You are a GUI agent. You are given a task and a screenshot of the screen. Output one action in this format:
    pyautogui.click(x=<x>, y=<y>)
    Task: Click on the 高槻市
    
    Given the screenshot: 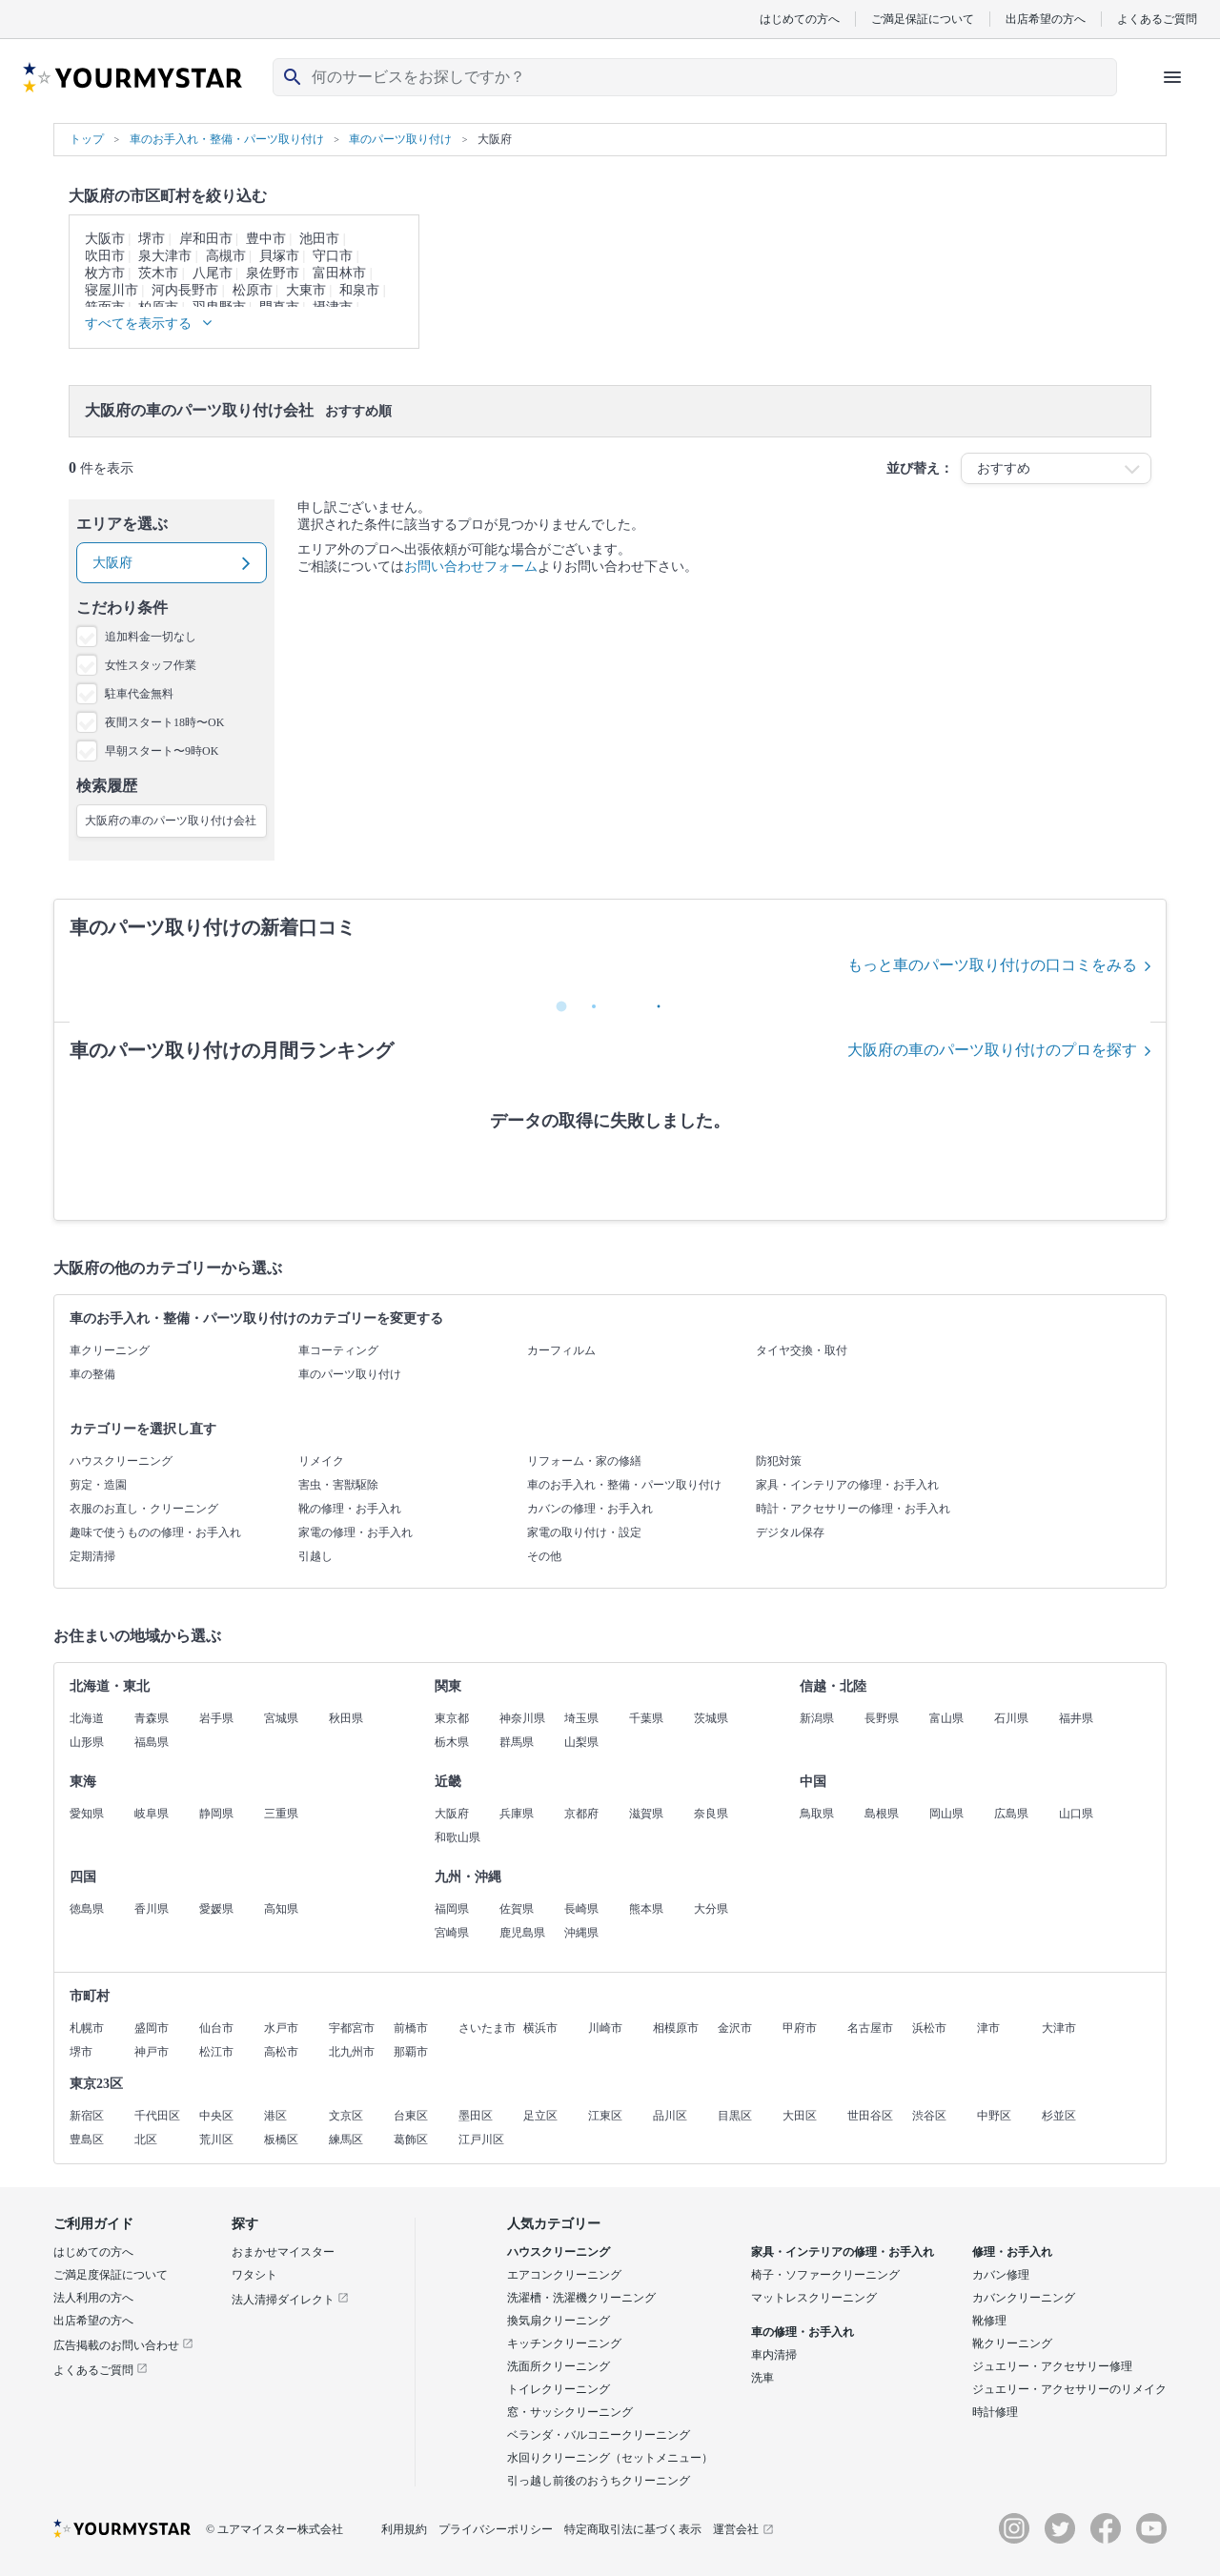 What is the action you would take?
    pyautogui.click(x=226, y=256)
    